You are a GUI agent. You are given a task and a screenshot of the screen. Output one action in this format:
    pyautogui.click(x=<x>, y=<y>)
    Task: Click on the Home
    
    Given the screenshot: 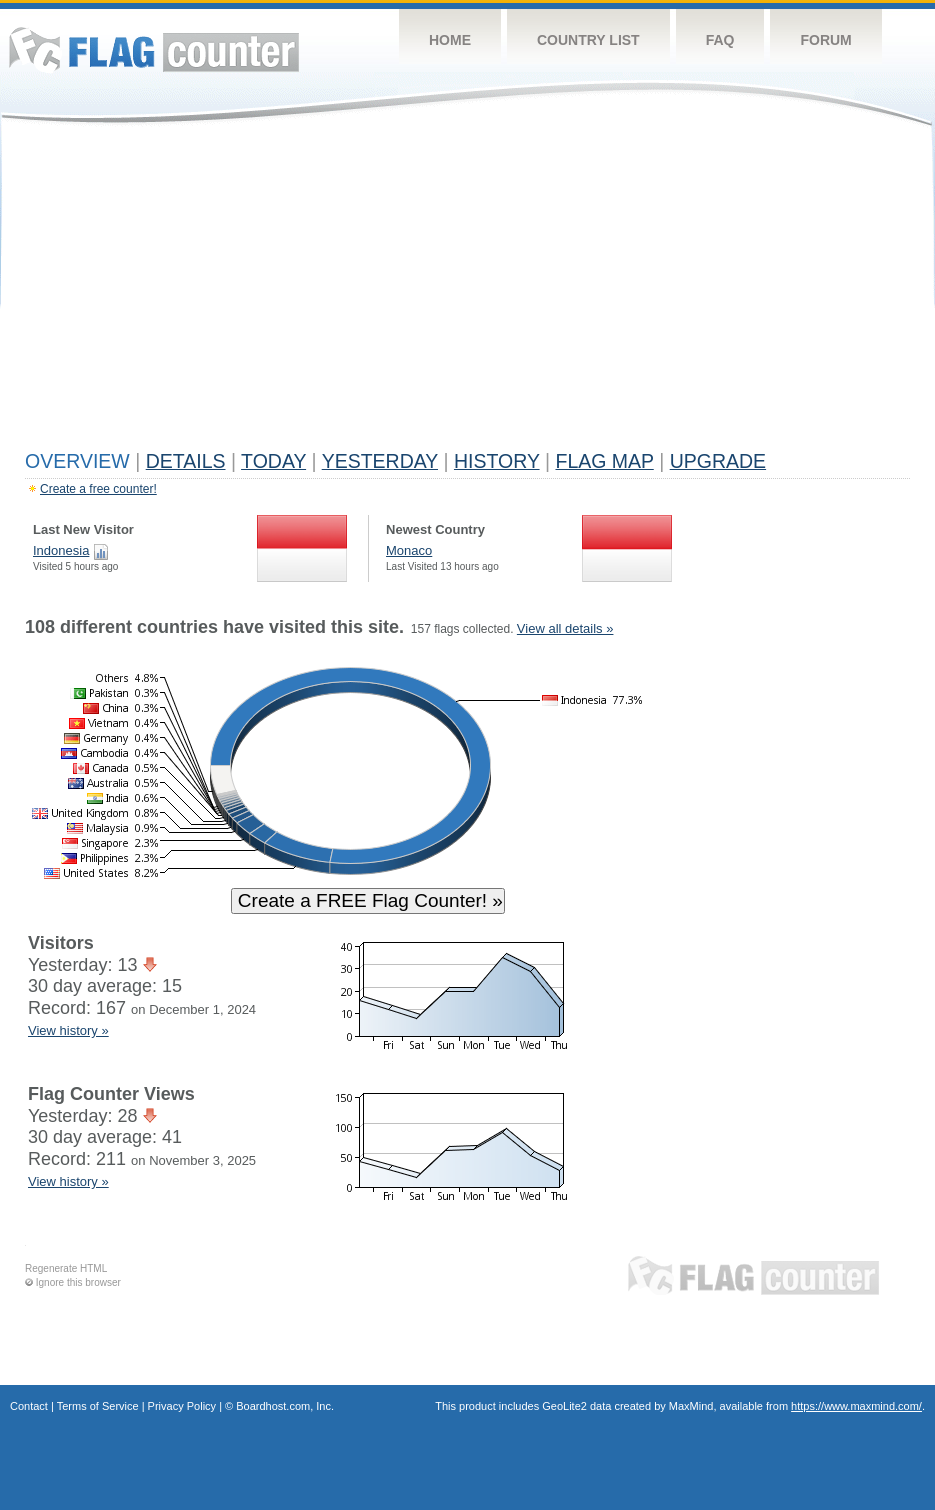 What is the action you would take?
    pyautogui.click(x=450, y=40)
    